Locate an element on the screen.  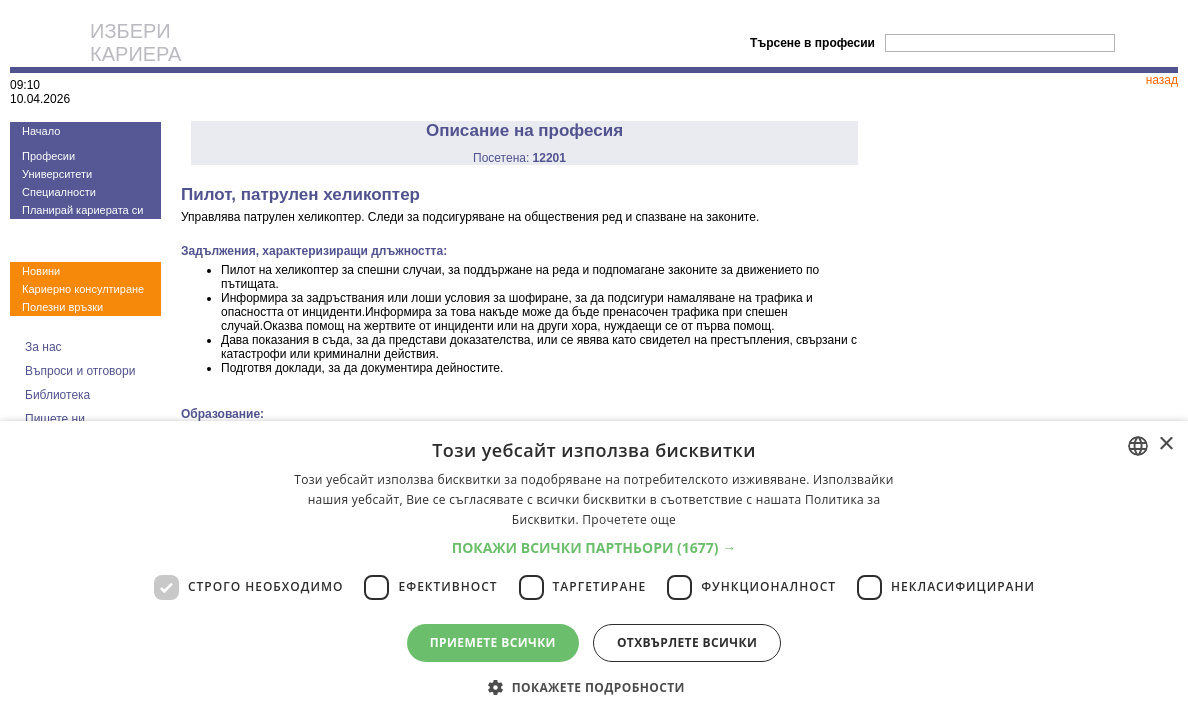
Кариерно консултиране is located at coordinates (83, 289).